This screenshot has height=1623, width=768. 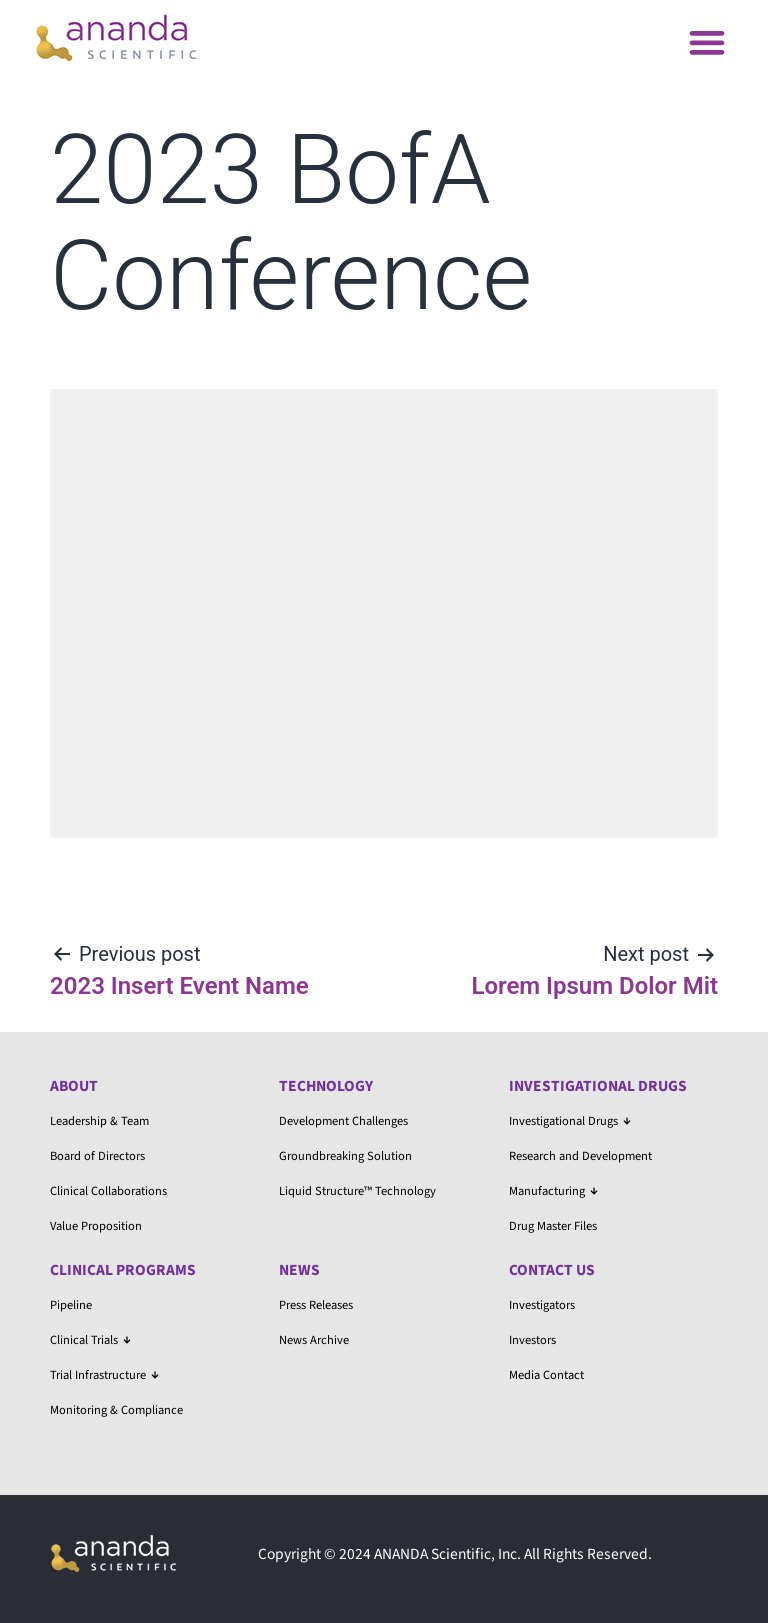 What do you see at coordinates (345, 1156) in the screenshot?
I see `Groundbreaking Solution` at bounding box center [345, 1156].